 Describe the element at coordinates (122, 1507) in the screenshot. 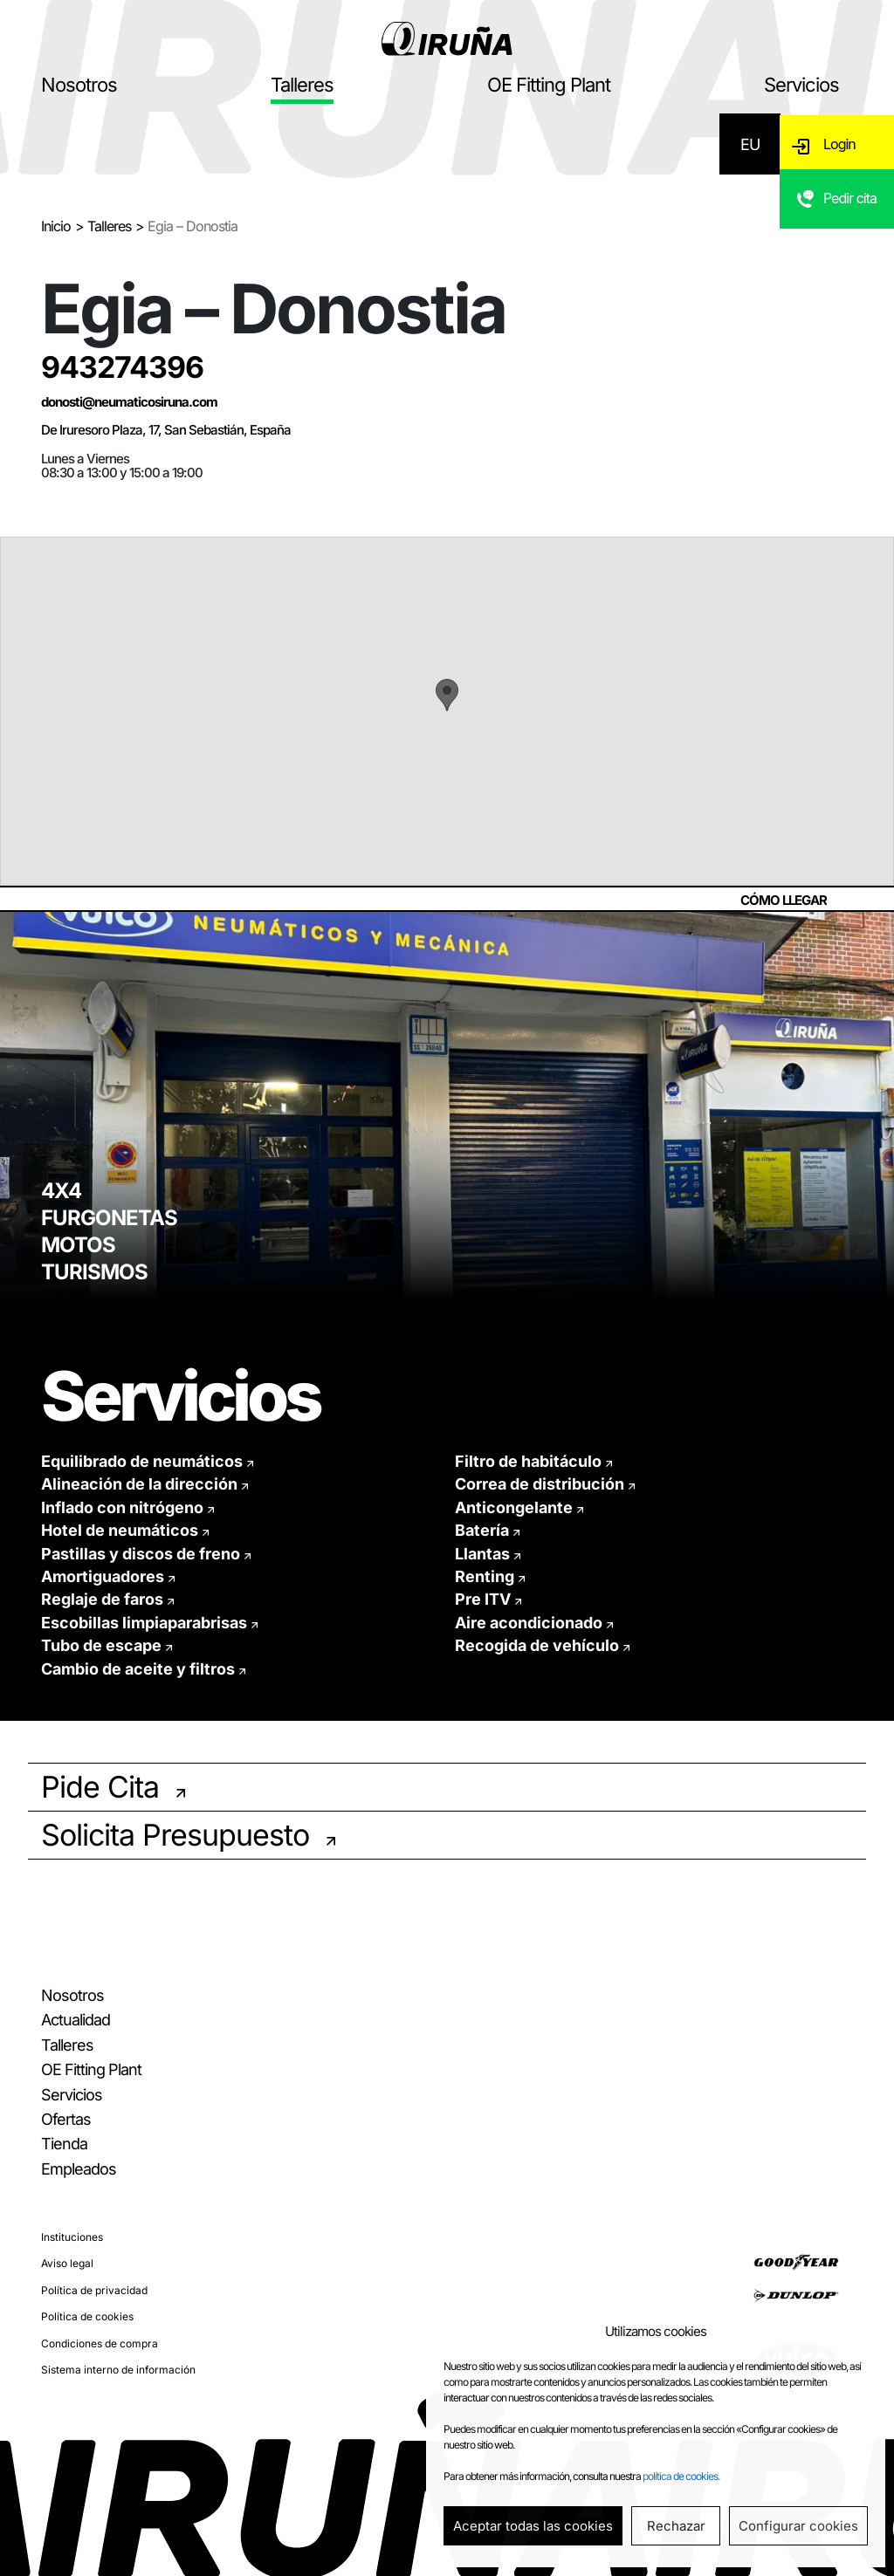

I see `Inflado con nitrógeno` at that location.